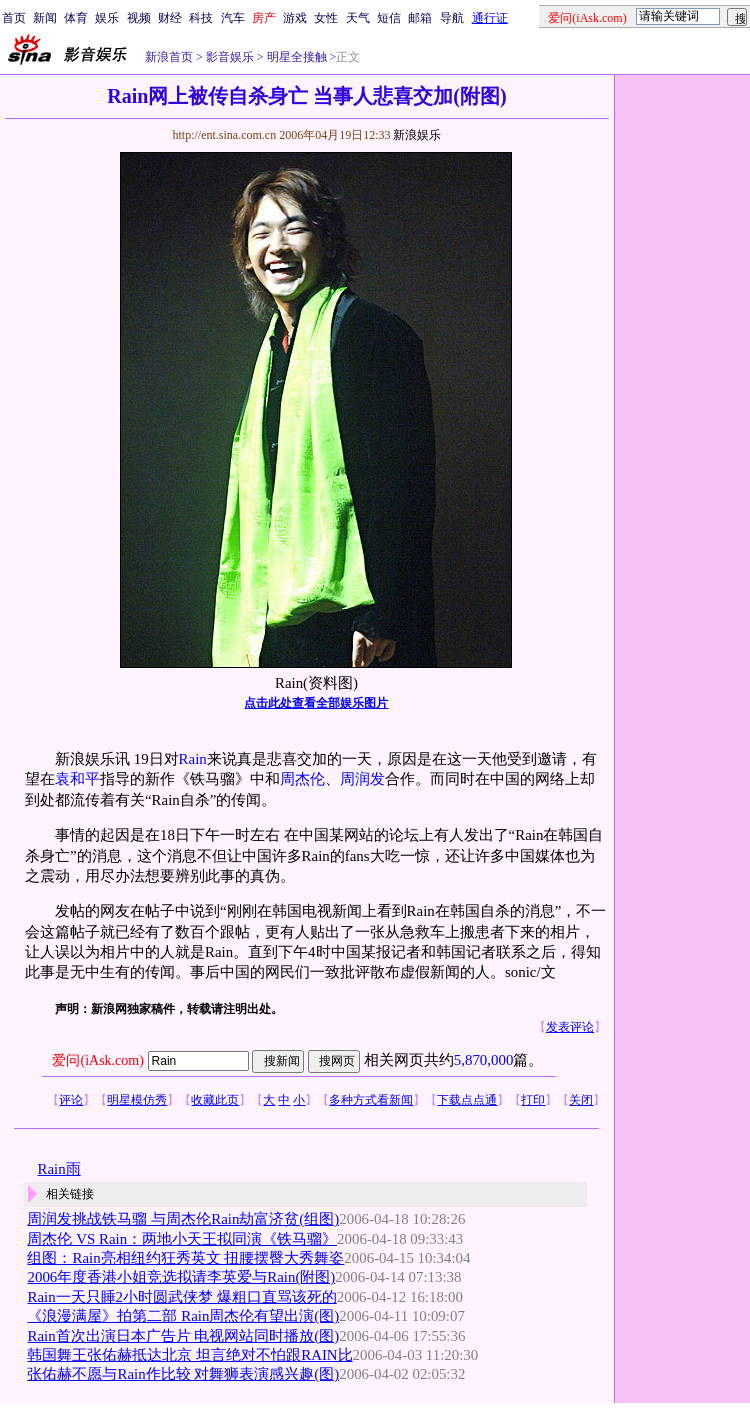 The height and width of the screenshot is (1408, 750). Describe the element at coordinates (358, 18) in the screenshot. I see `天气` at that location.